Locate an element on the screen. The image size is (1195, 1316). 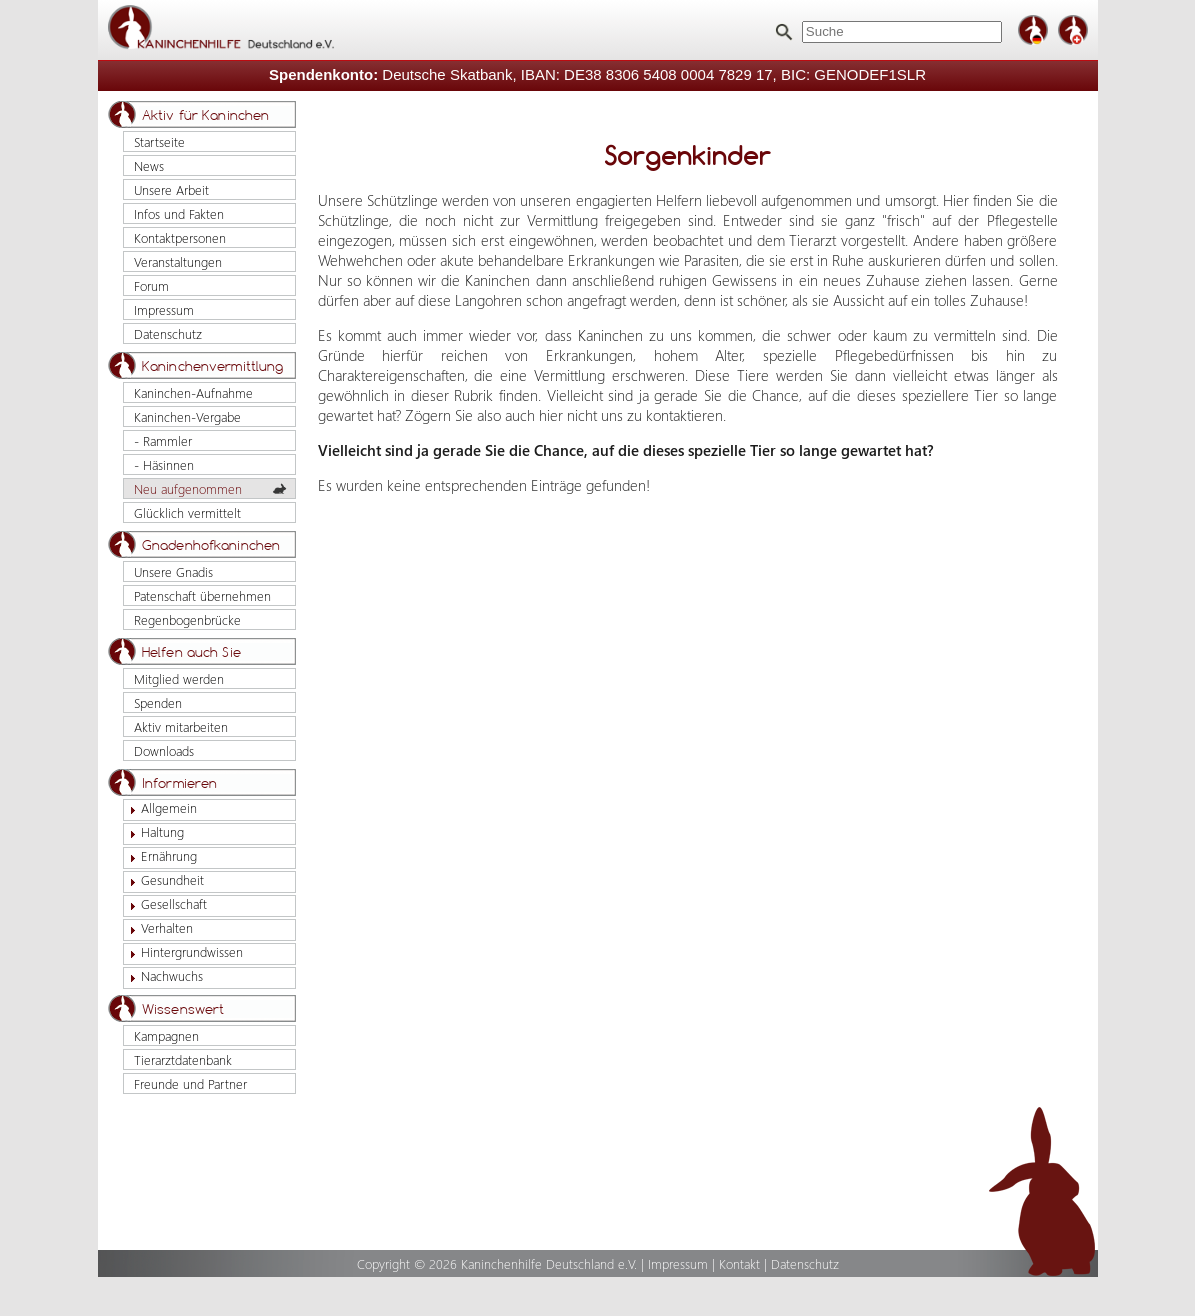
Freunde und Partner is located at coordinates (190, 1083).